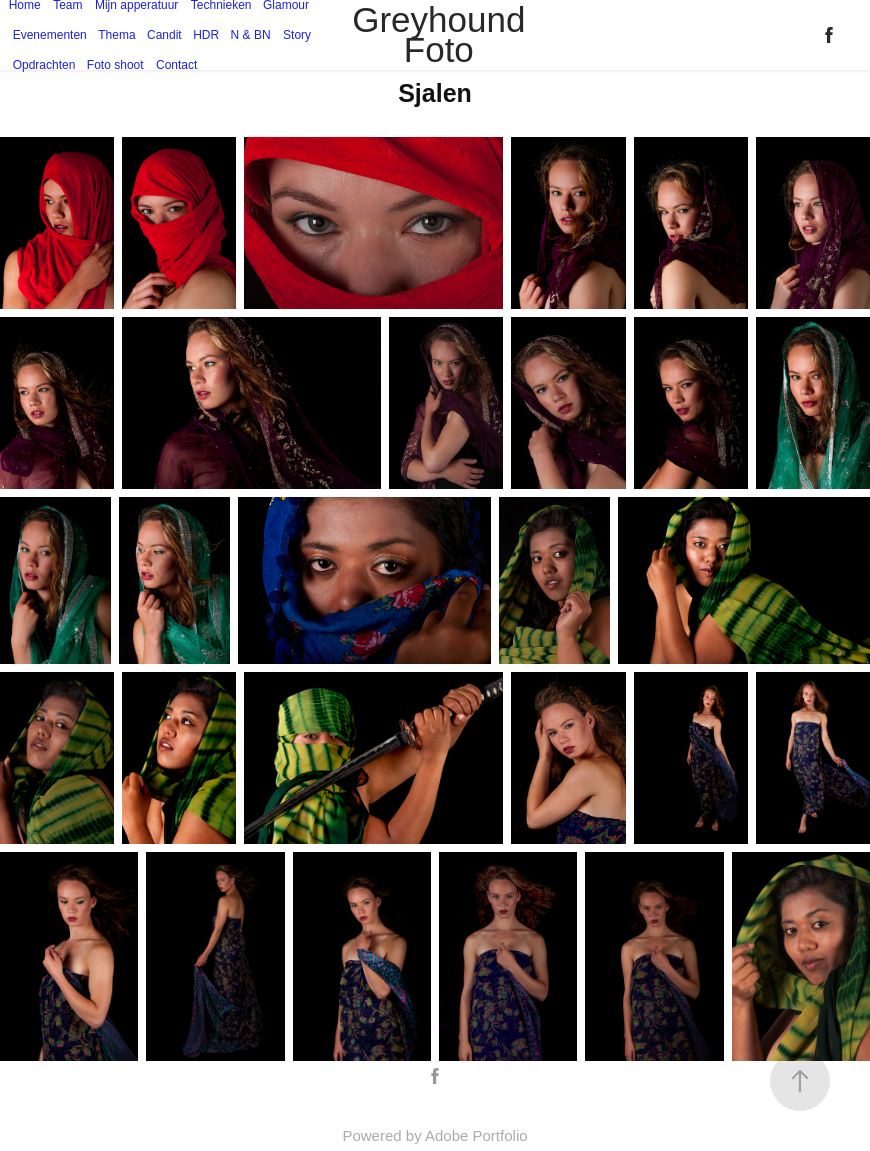 The image size is (870, 1151). What do you see at coordinates (297, 35) in the screenshot?
I see `Story` at bounding box center [297, 35].